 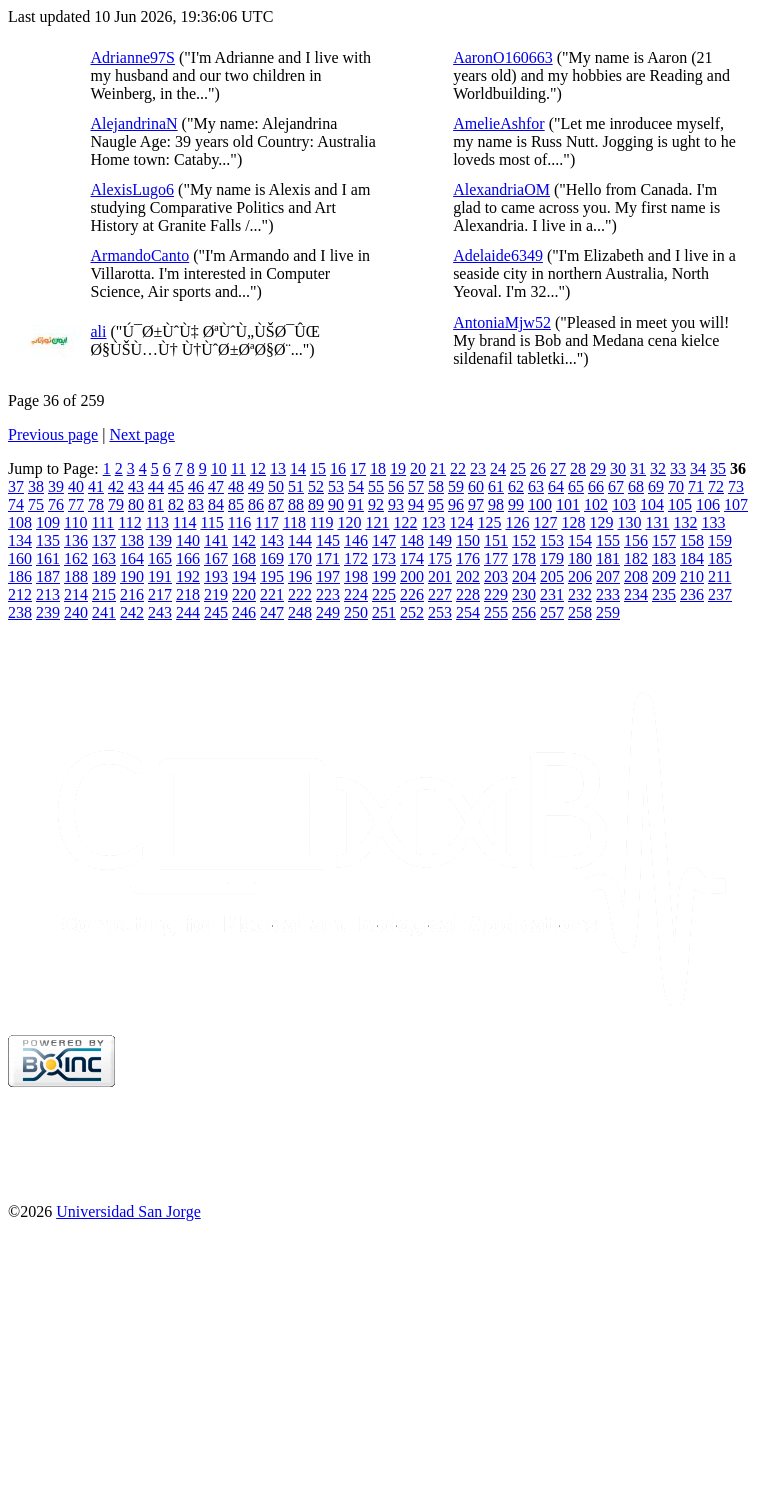 What do you see at coordinates (720, 540) in the screenshot?
I see `159` at bounding box center [720, 540].